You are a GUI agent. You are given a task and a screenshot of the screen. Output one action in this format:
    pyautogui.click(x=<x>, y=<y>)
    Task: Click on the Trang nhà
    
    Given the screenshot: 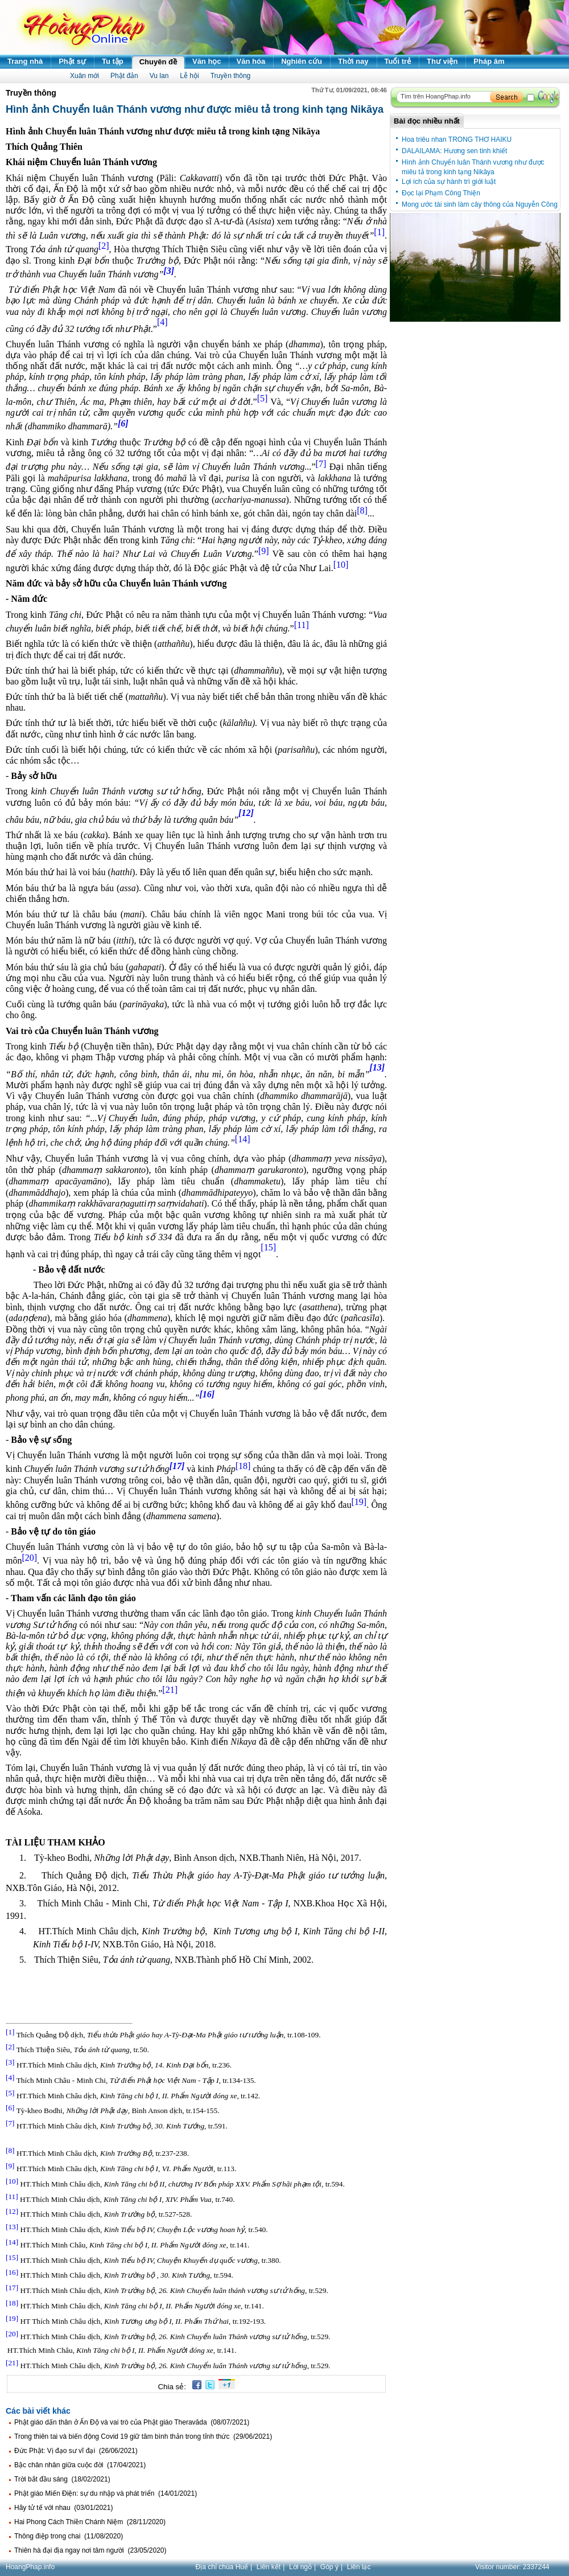 What is the action you would take?
    pyautogui.click(x=25, y=61)
    